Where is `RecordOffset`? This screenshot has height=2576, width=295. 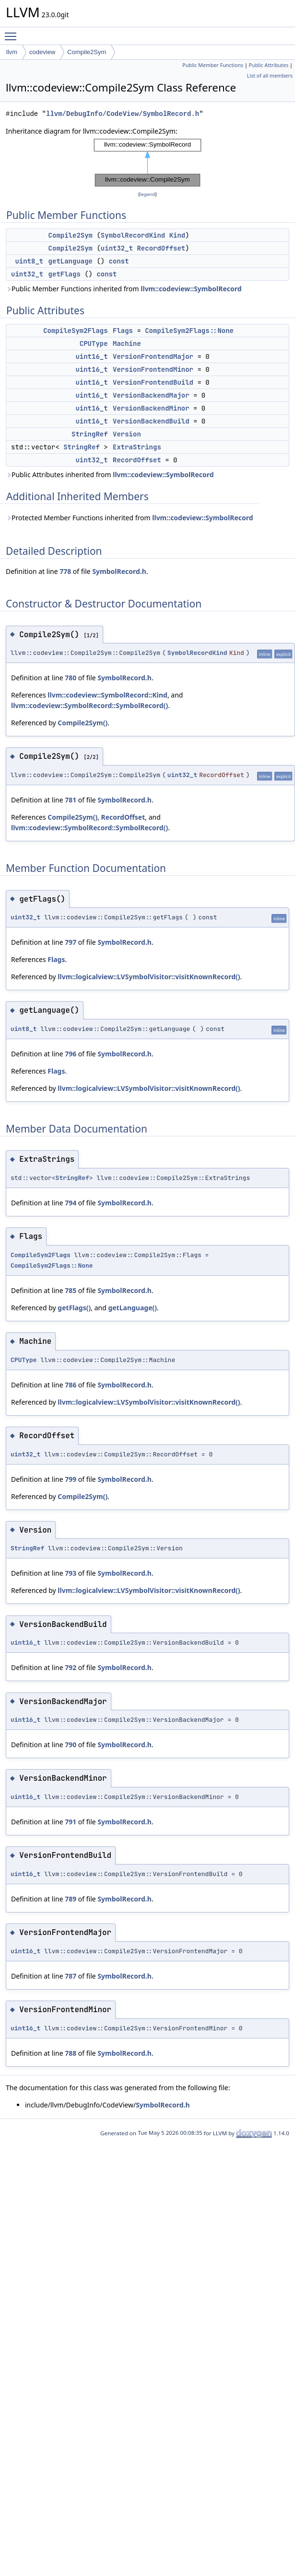
RecordOffset is located at coordinates (161, 248).